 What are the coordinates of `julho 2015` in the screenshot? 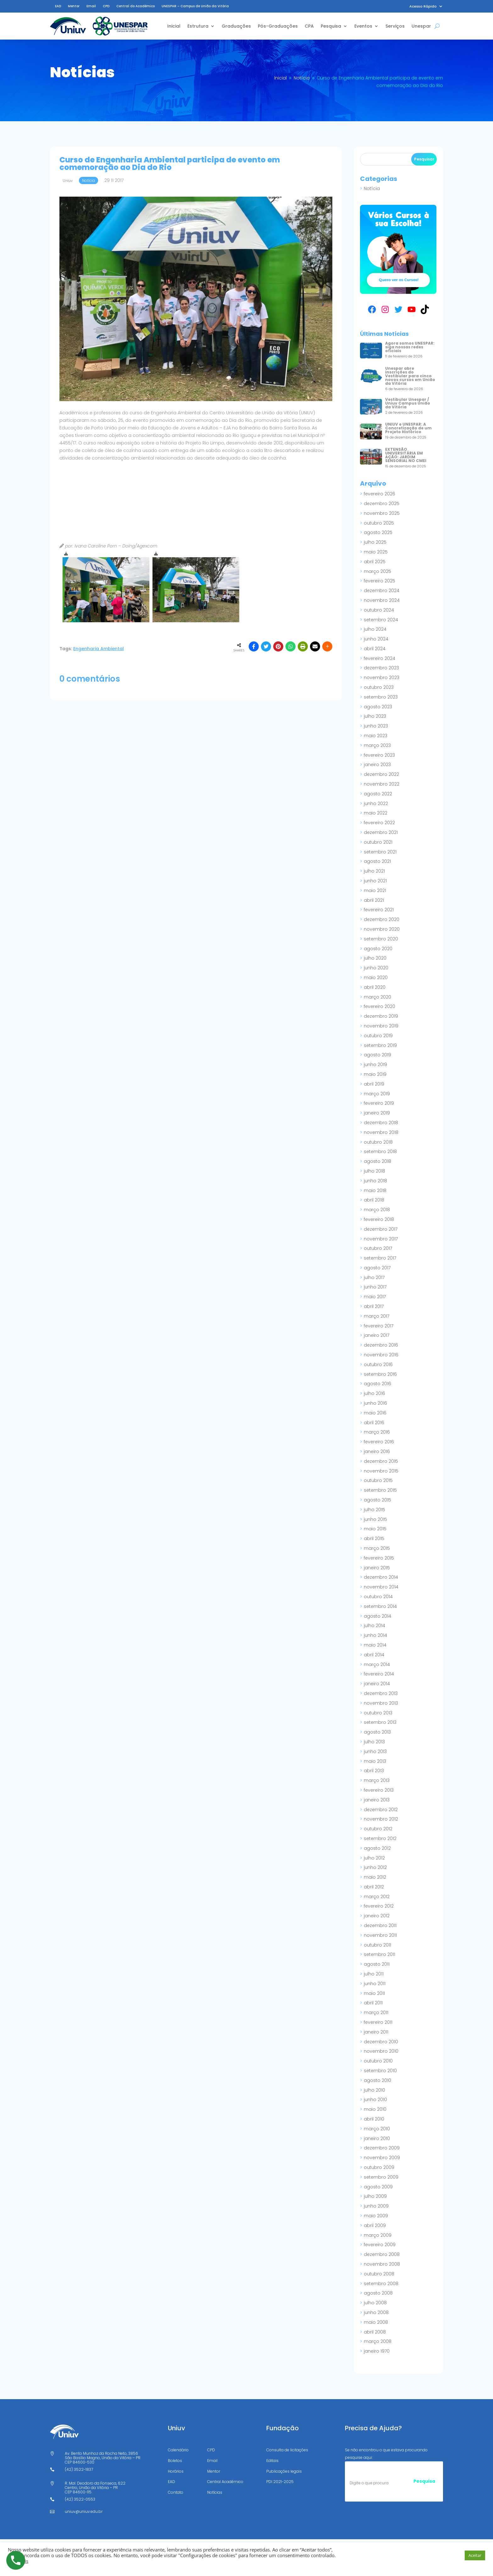 It's located at (374, 1509).